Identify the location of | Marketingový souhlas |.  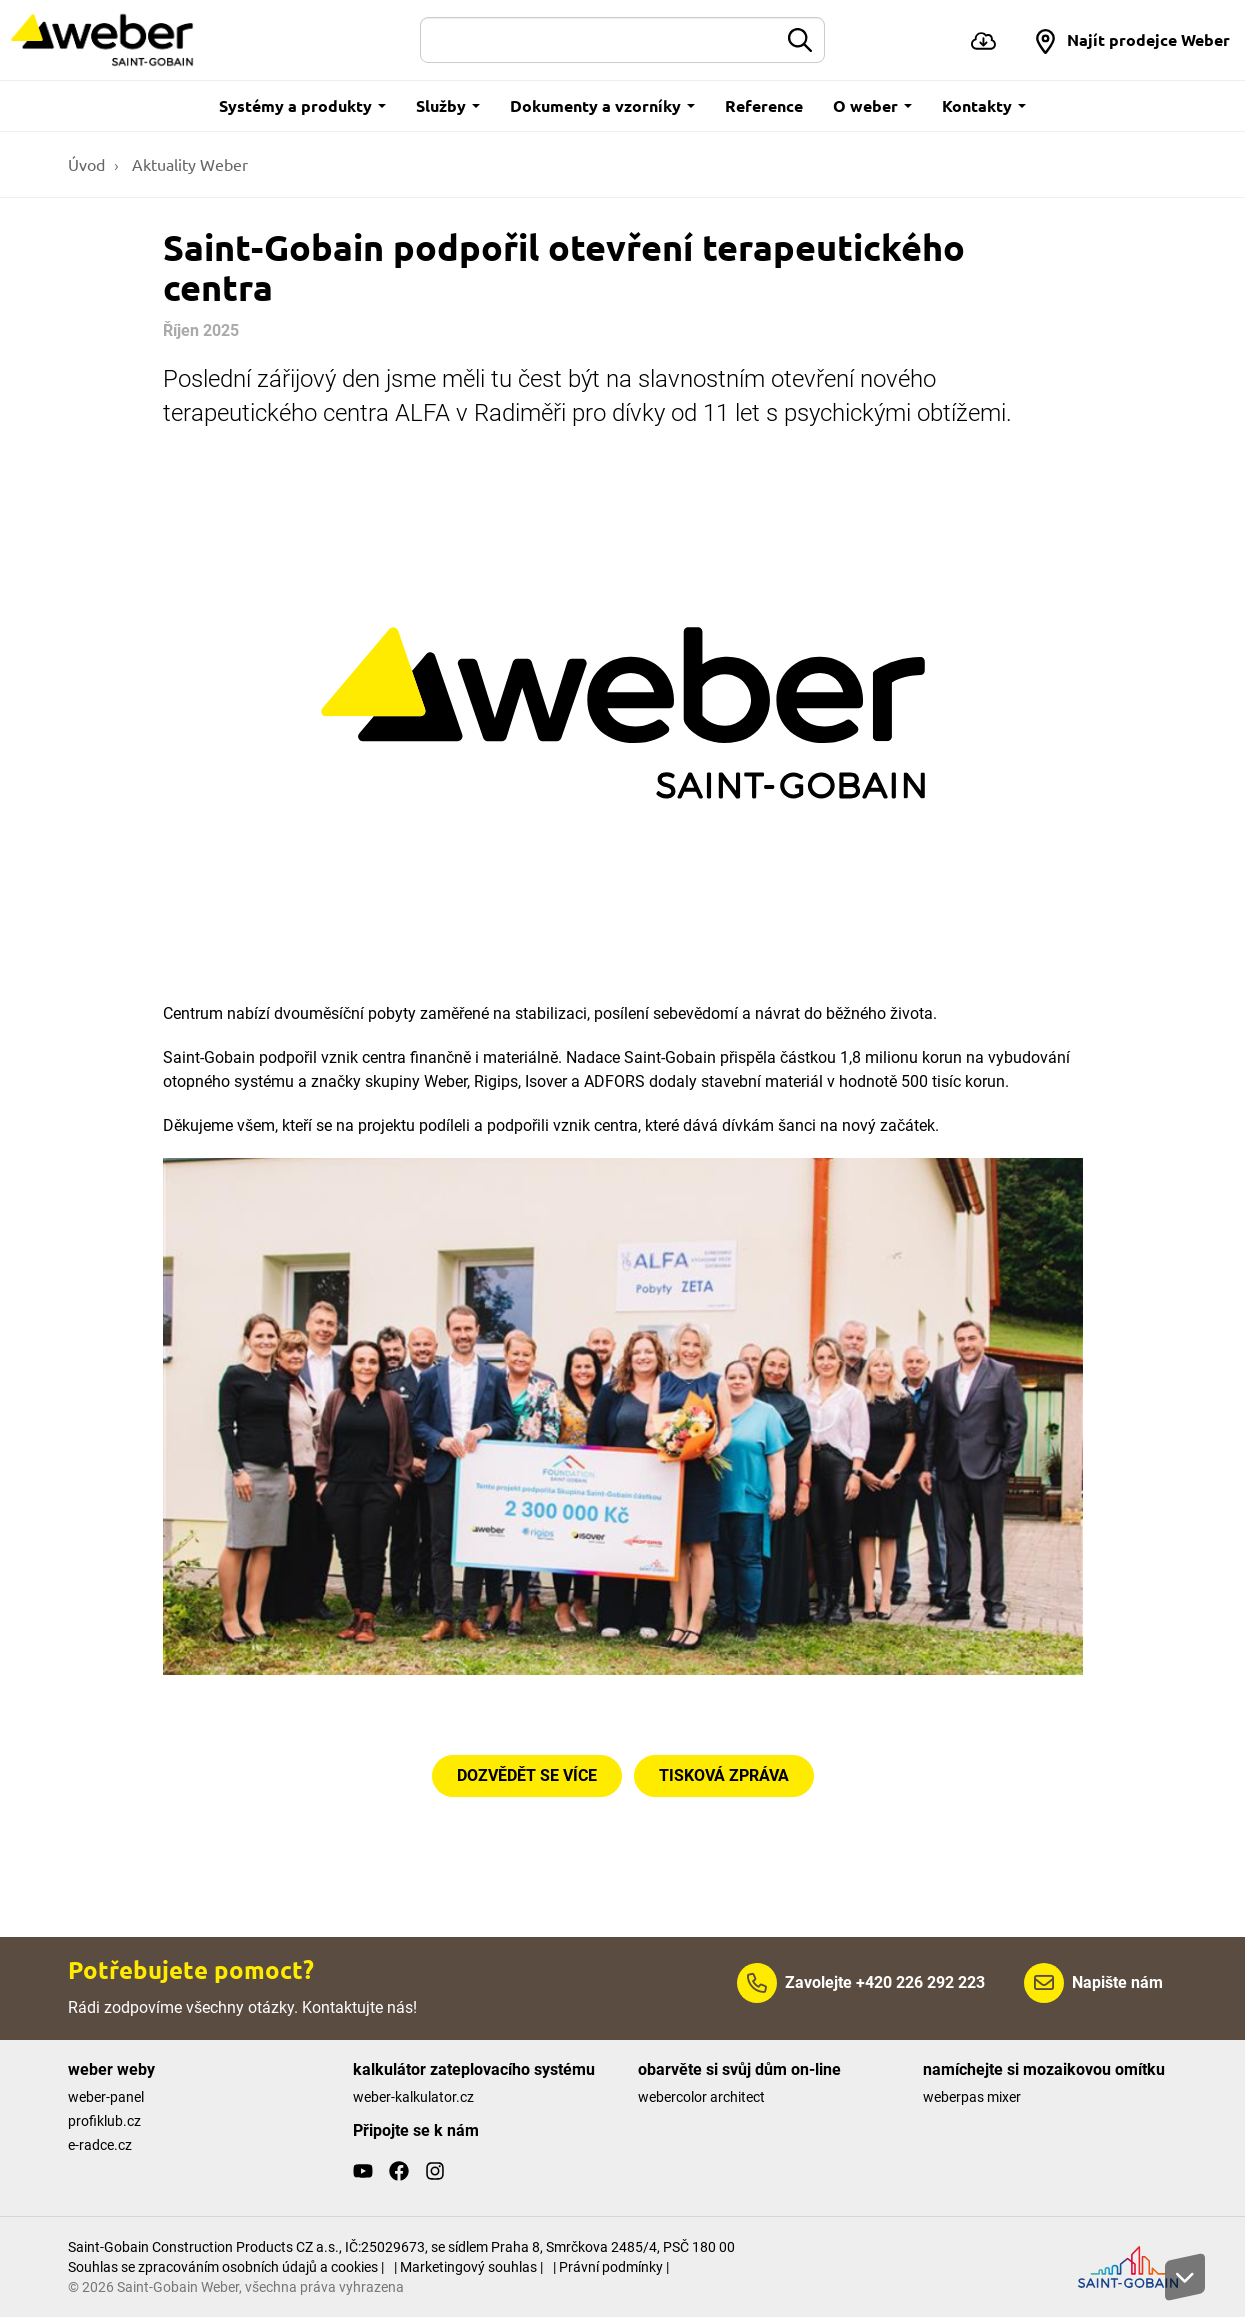
(468, 2267).